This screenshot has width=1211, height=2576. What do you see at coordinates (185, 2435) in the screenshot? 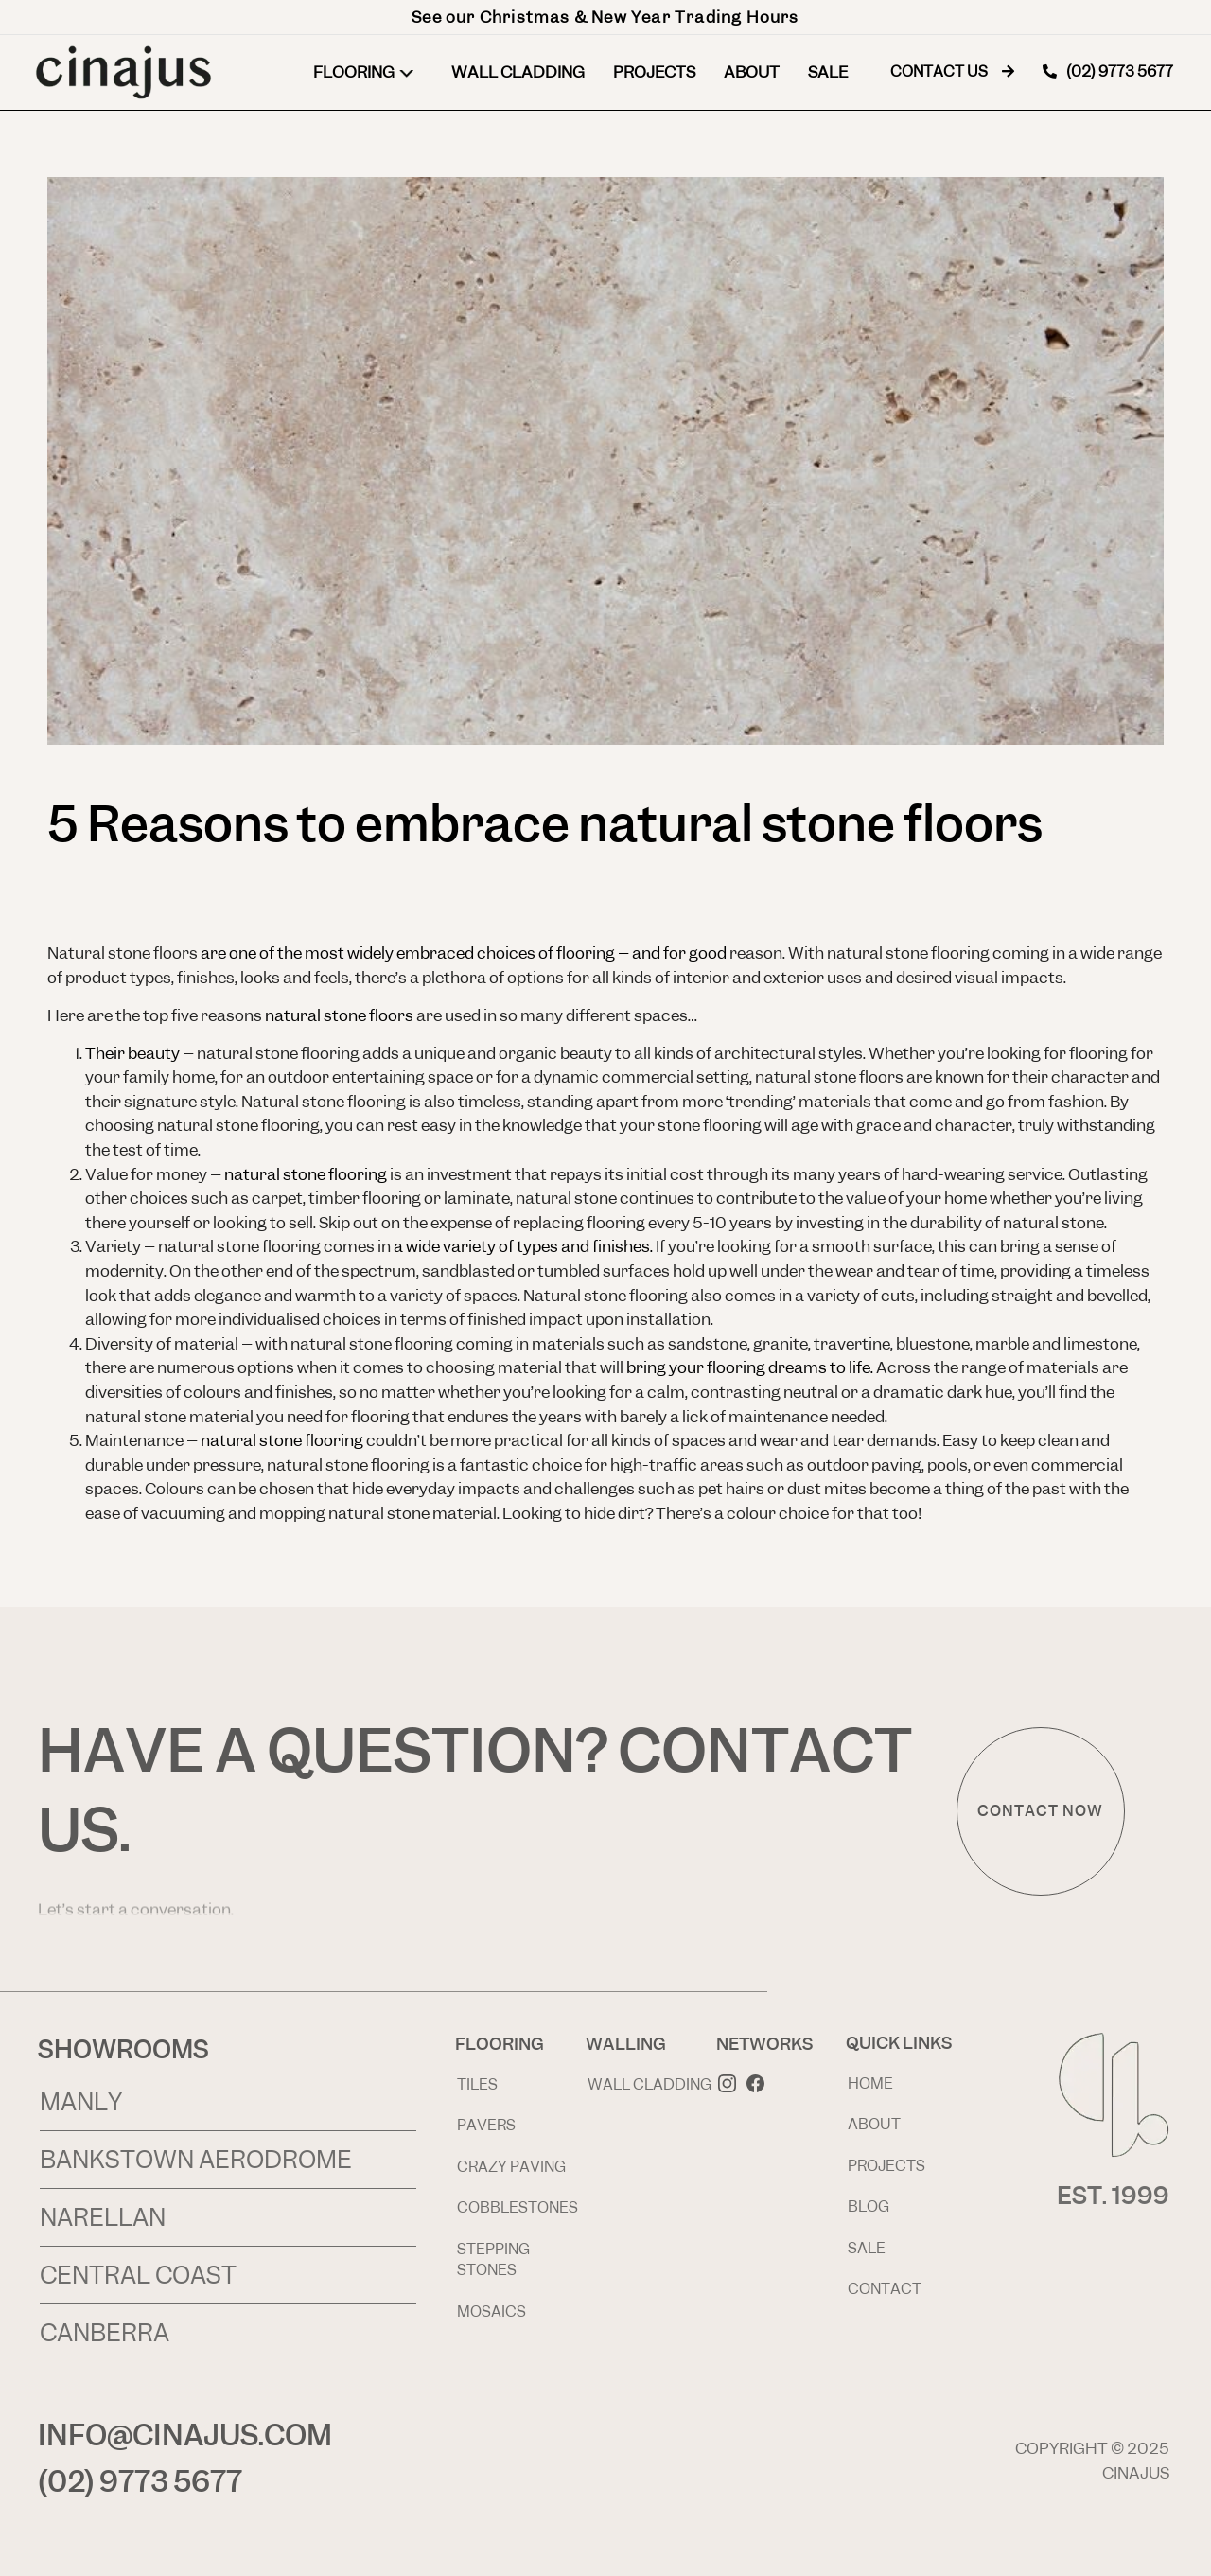
I see `INFO@CINAJUS.COM` at bounding box center [185, 2435].